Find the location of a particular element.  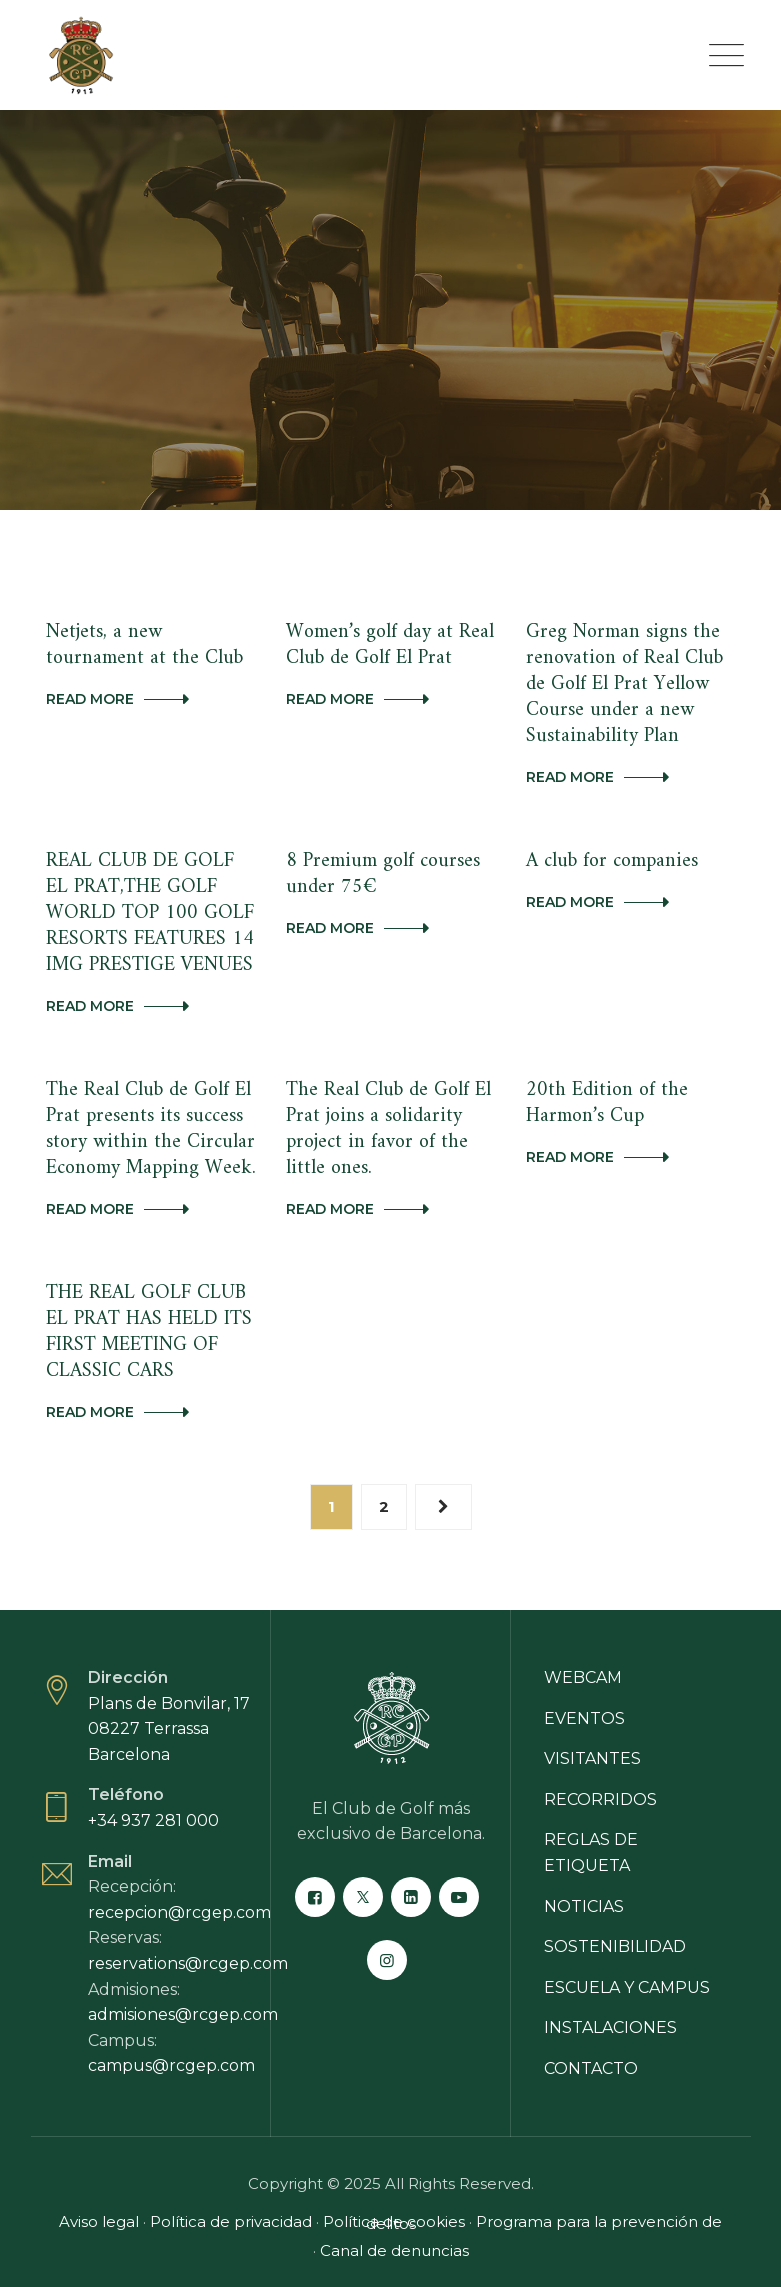

REAL CLUB DE GOLF EL PRAT,THE GOLF WORLD TOP 100 GOLF RESORTS FEATURES 14 IMG PRESTIGE VENUES is located at coordinates (150, 913).